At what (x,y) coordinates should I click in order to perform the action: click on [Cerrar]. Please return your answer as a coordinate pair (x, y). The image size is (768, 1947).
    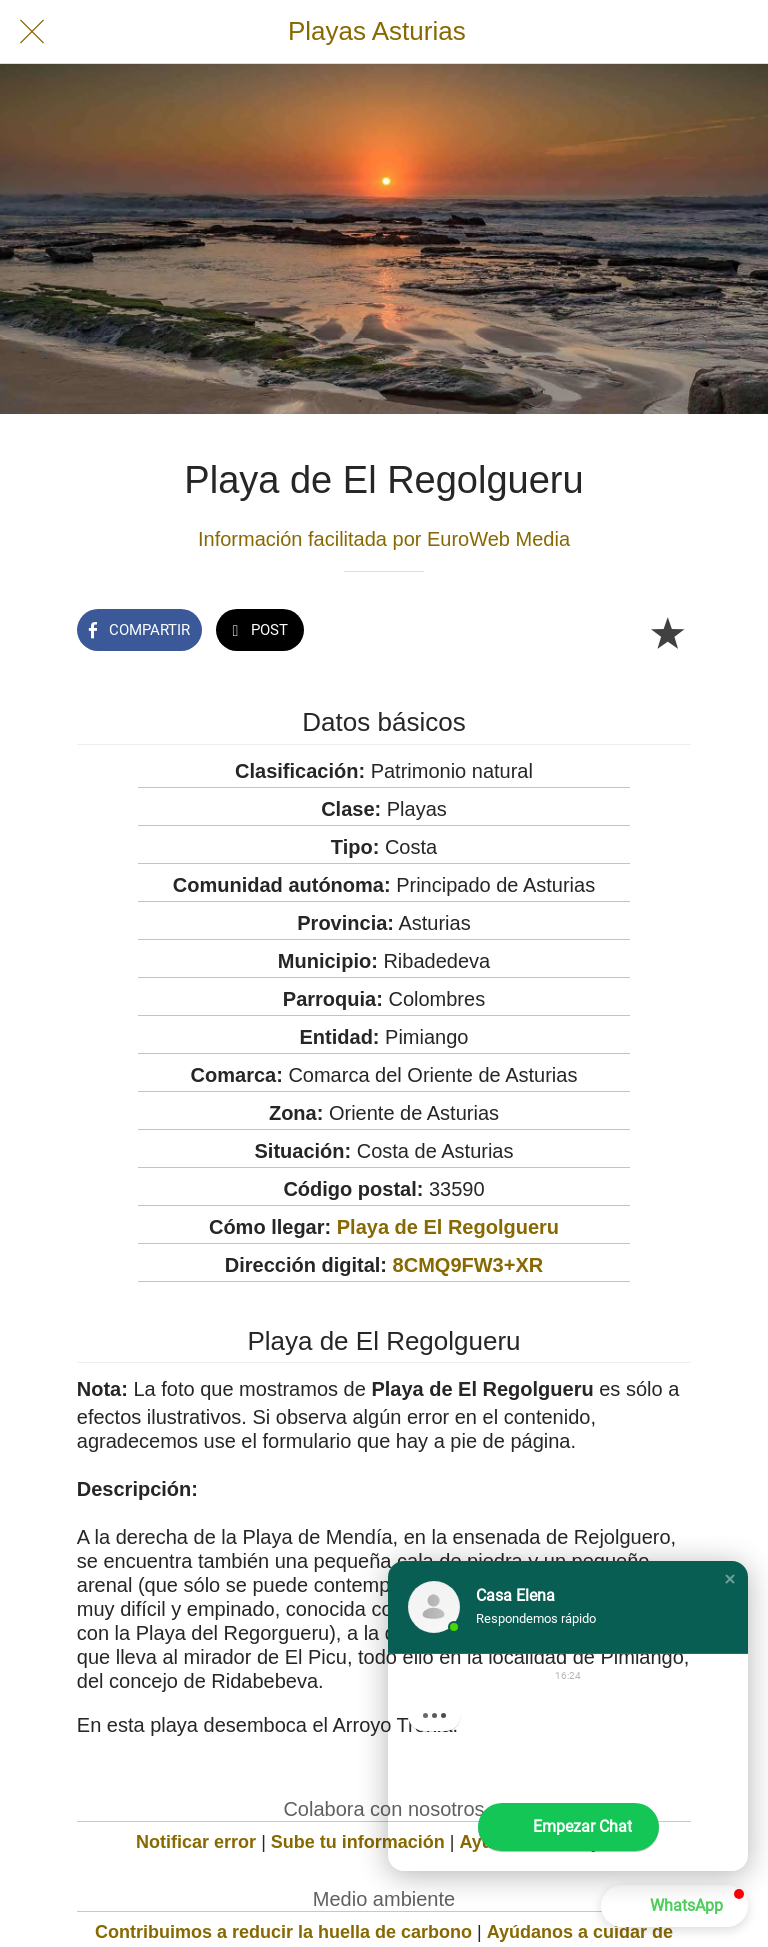
    Looking at the image, I should click on (32, 32).